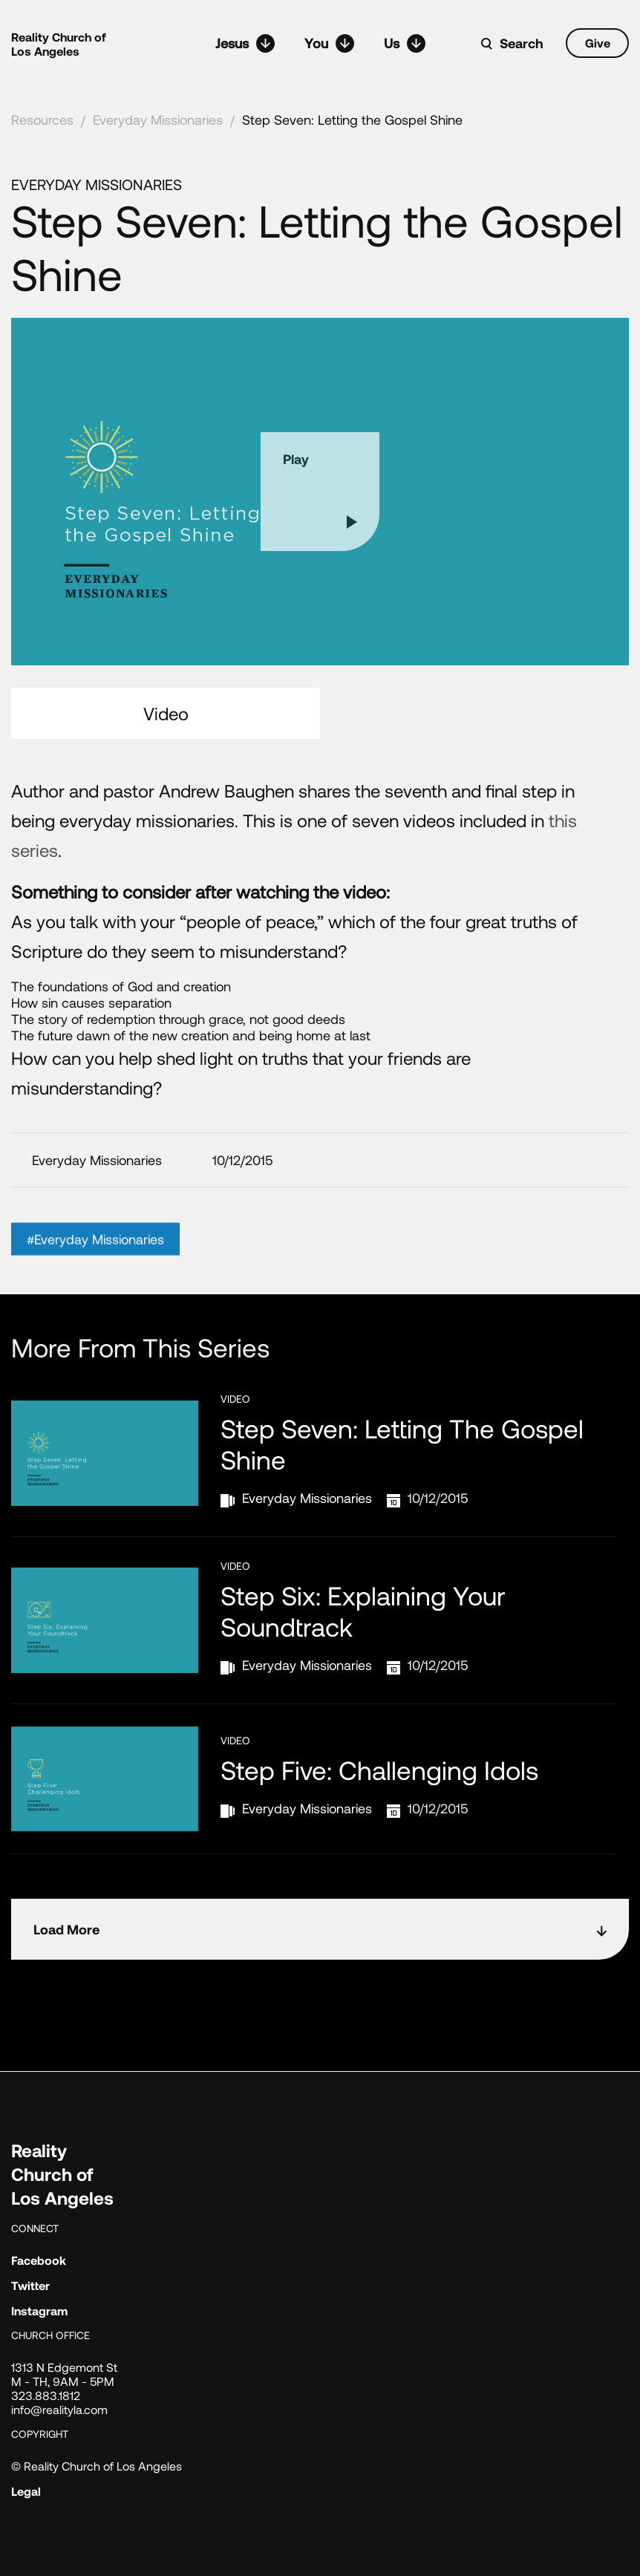 This screenshot has height=2576, width=640. What do you see at coordinates (158, 119) in the screenshot?
I see `Everyday Missionaries` at bounding box center [158, 119].